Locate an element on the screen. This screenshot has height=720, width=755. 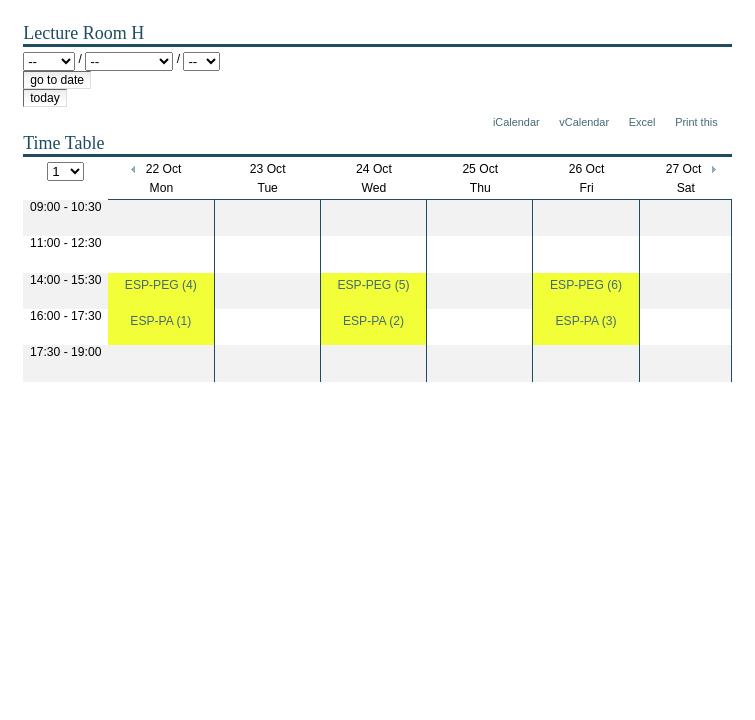
ESP-PA (1) is located at coordinates (160, 321).